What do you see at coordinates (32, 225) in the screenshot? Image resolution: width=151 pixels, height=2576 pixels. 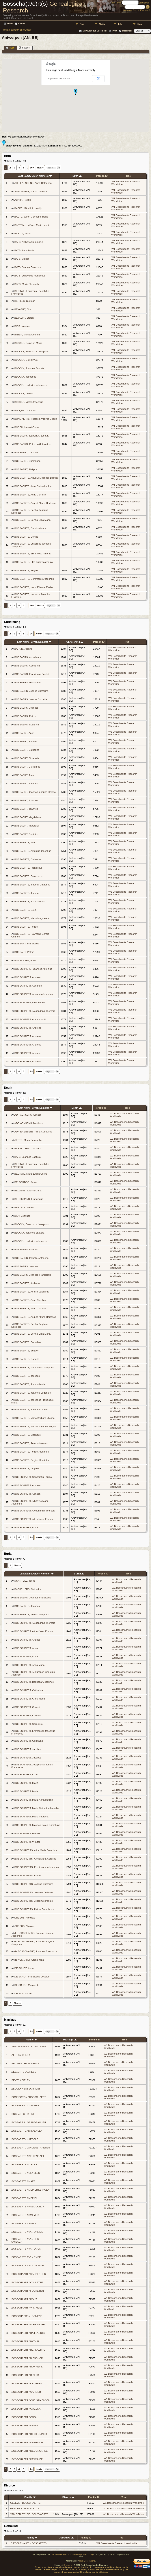 I see `BAETEN, Luciënne Marie Leonie` at bounding box center [32, 225].